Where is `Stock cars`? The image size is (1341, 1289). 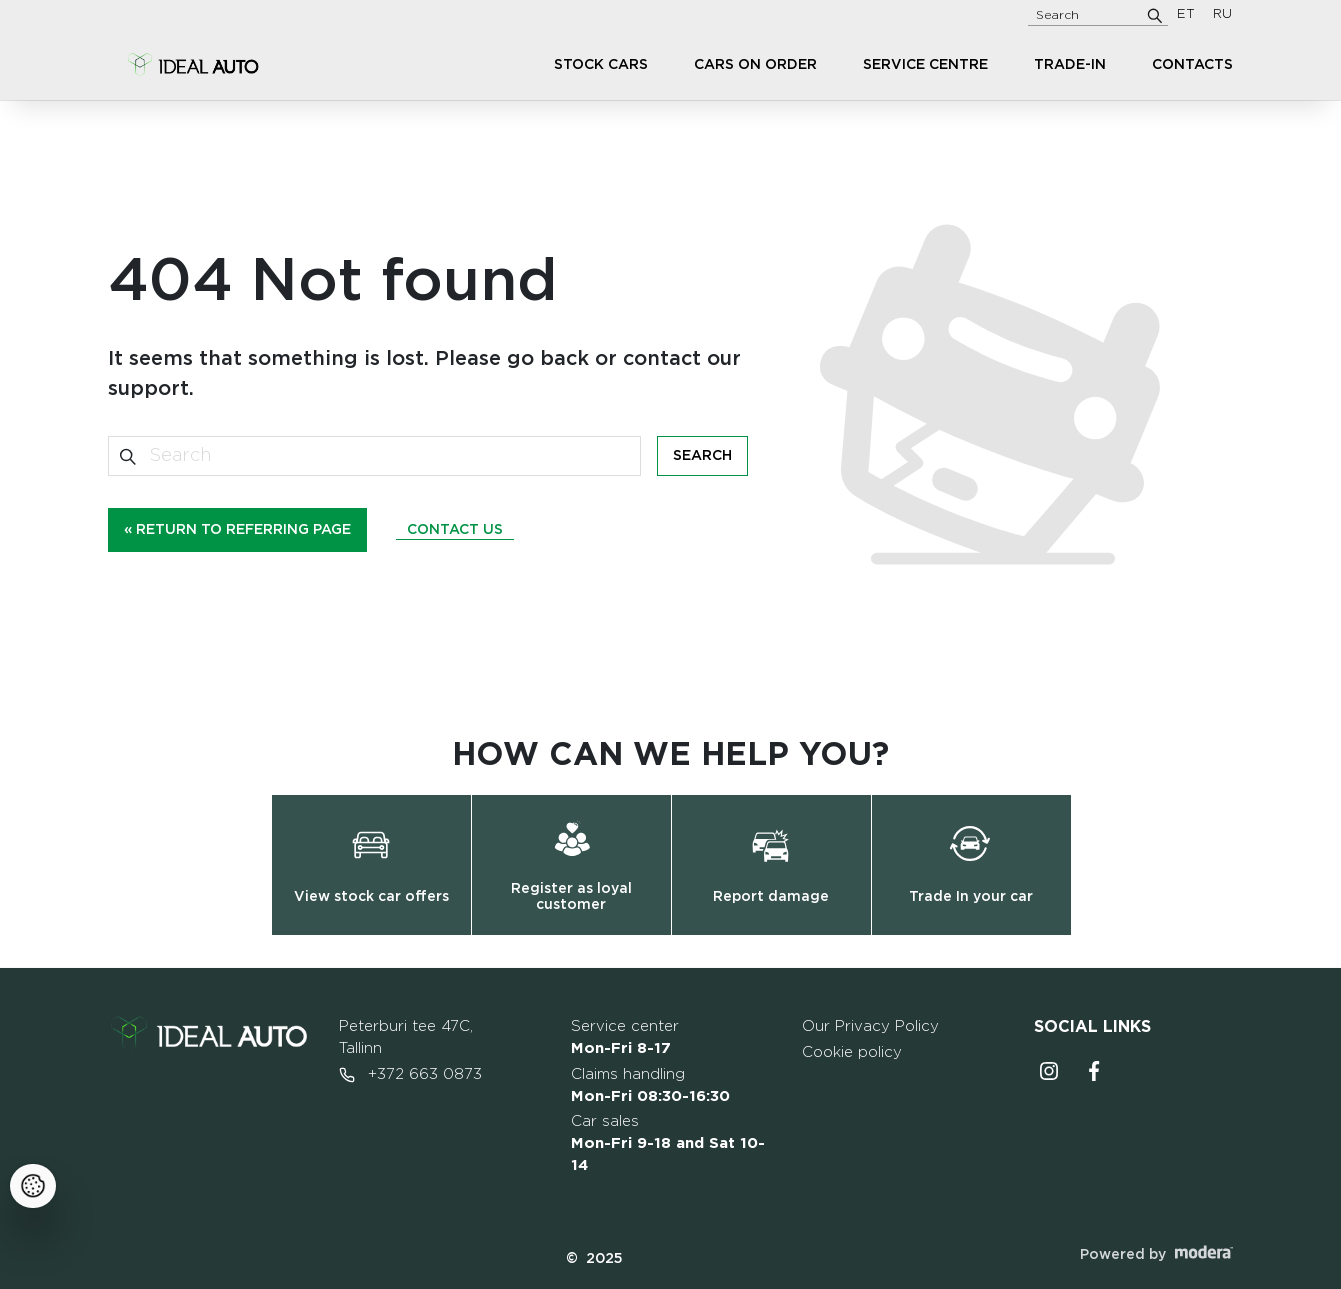
Stock cars is located at coordinates (601, 65).